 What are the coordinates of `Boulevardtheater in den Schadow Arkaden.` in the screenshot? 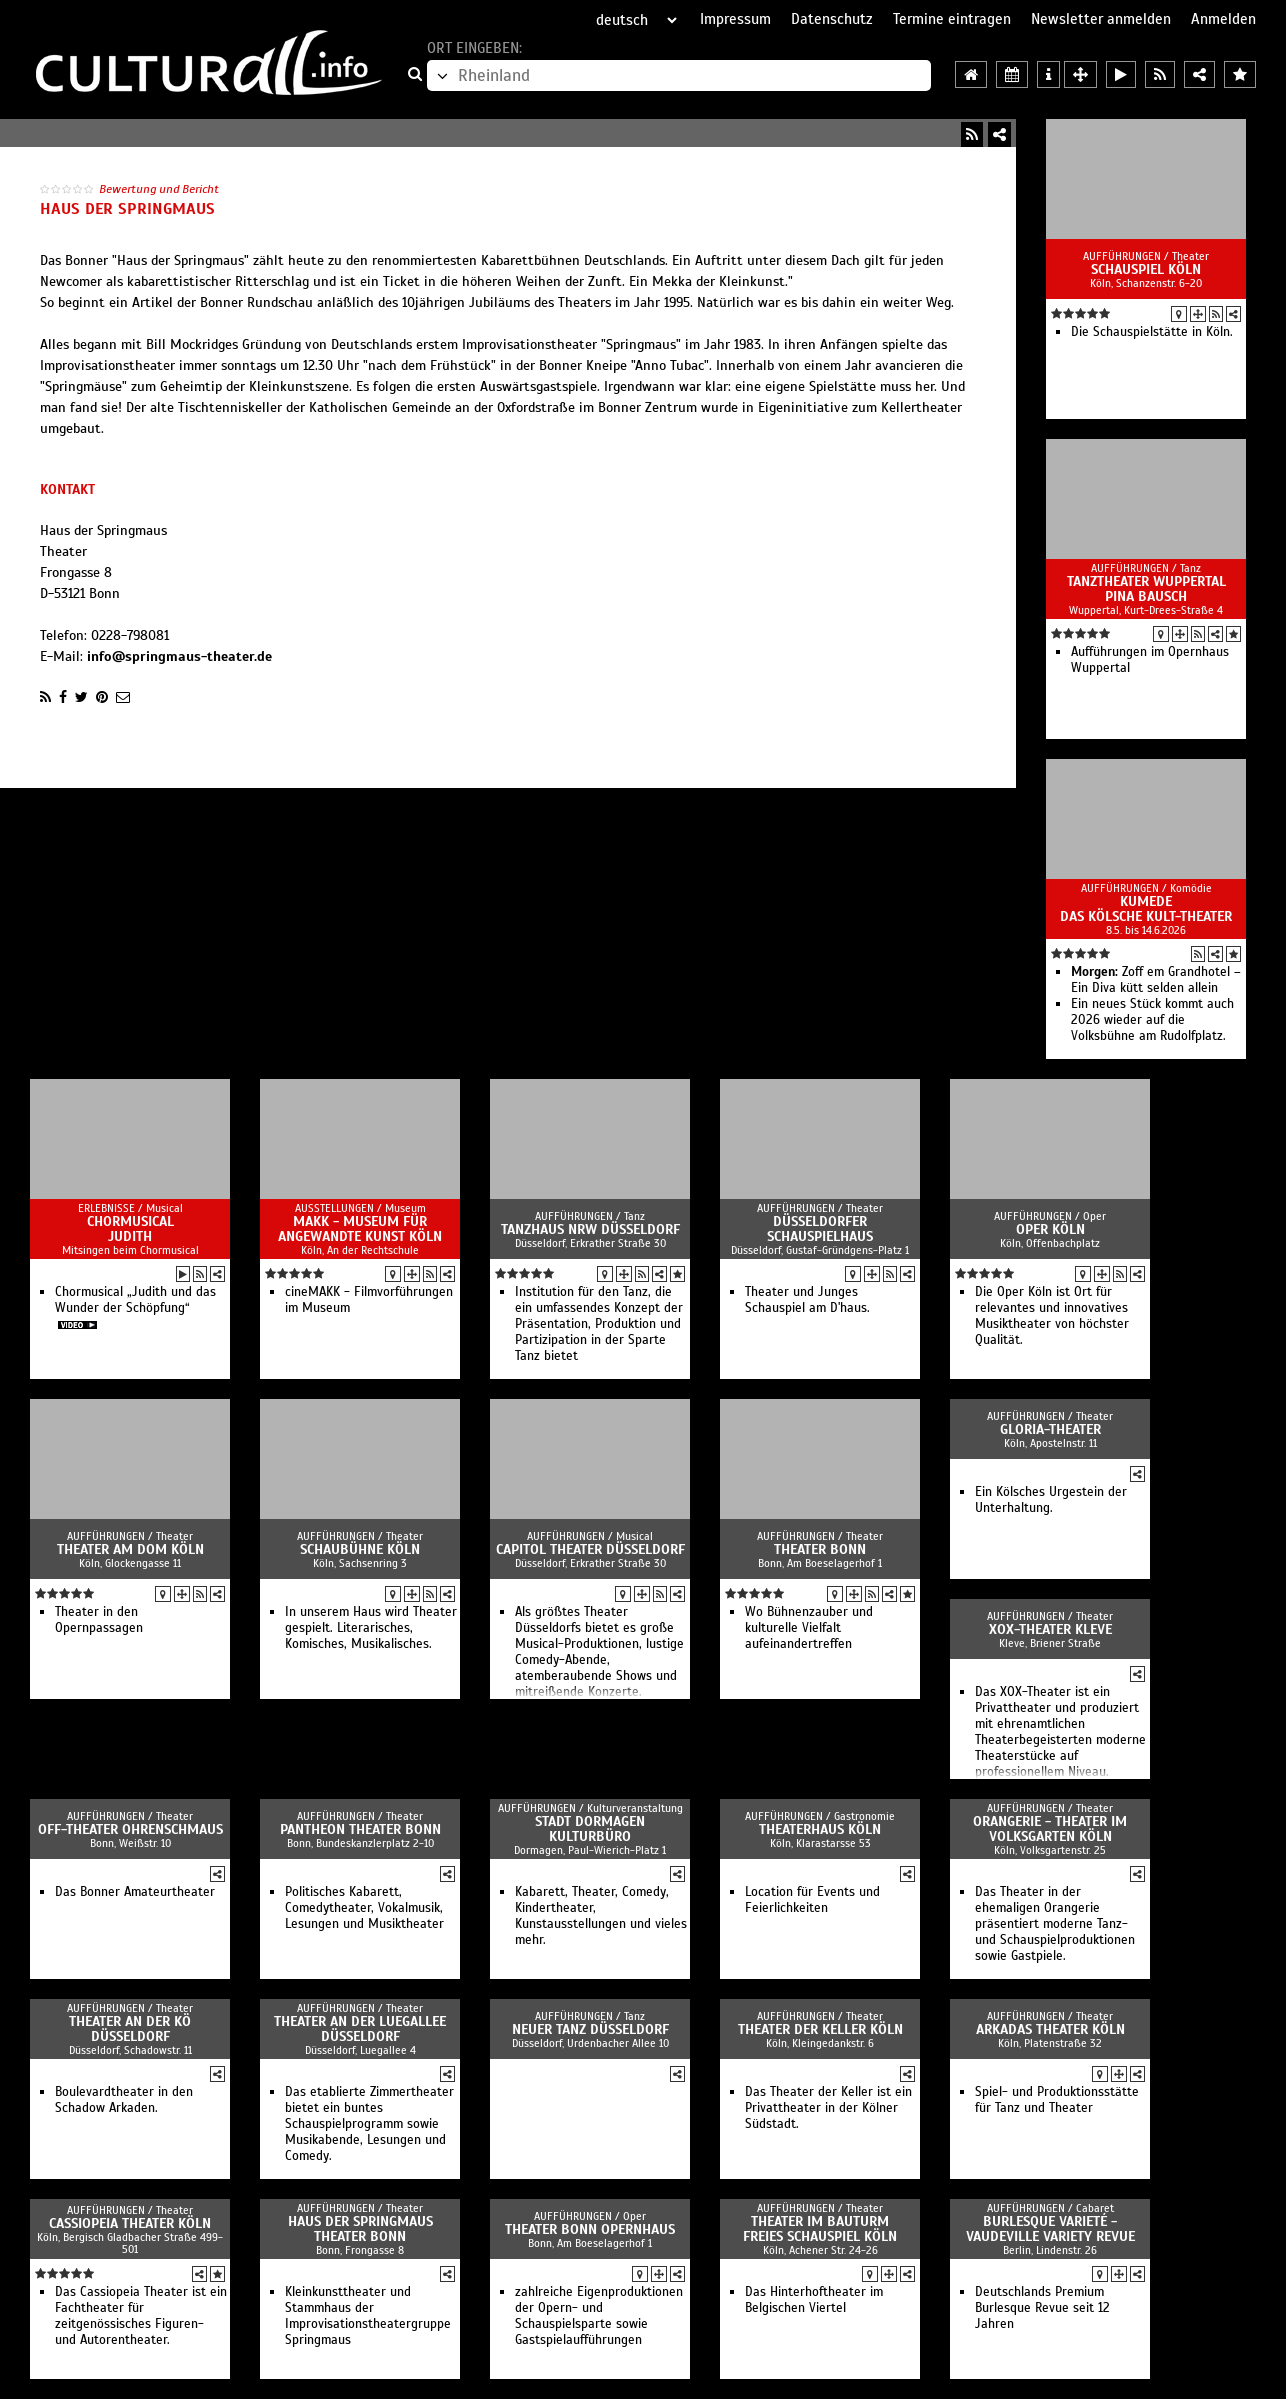 It's located at (124, 2100).